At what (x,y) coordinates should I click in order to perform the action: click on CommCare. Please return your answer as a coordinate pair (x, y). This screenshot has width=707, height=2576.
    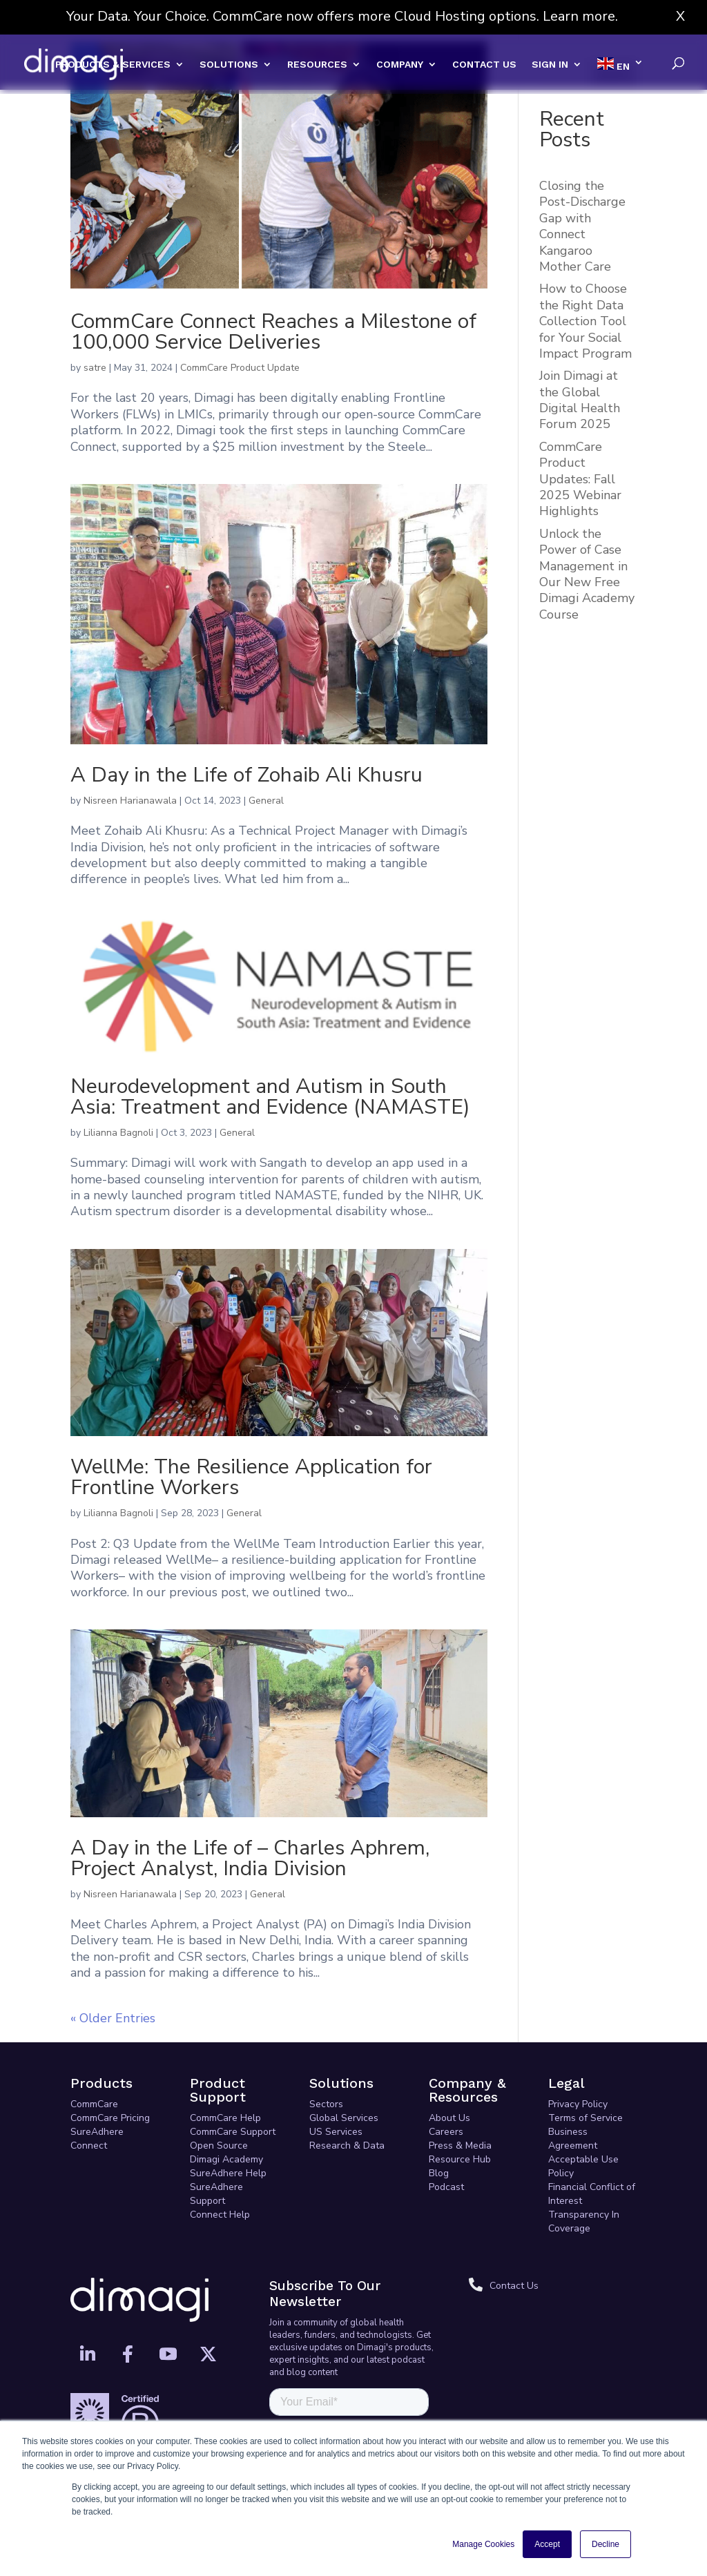
    Looking at the image, I should click on (94, 2104).